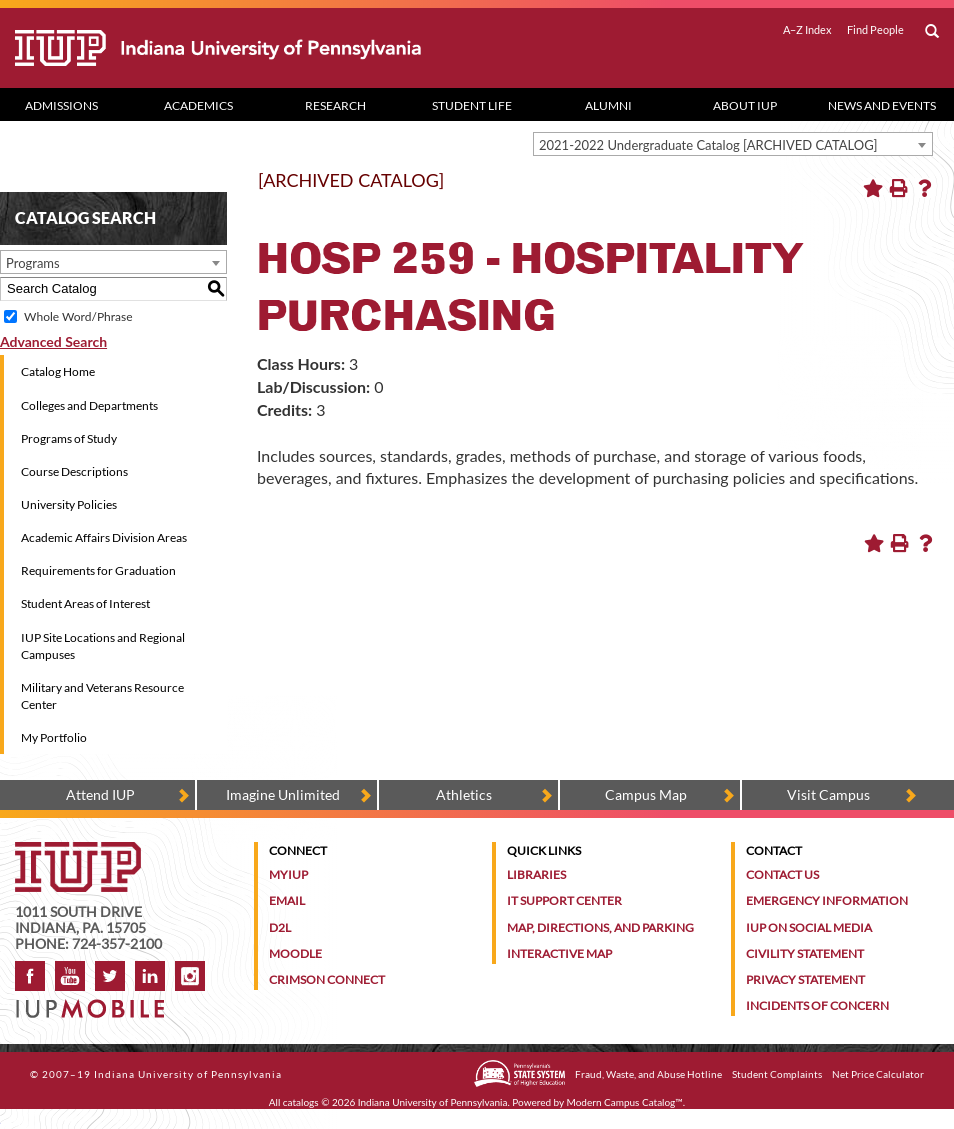 This screenshot has height=1129, width=954. What do you see at coordinates (198, 105) in the screenshot?
I see `Academics [Academics dropdown toggle]` at bounding box center [198, 105].